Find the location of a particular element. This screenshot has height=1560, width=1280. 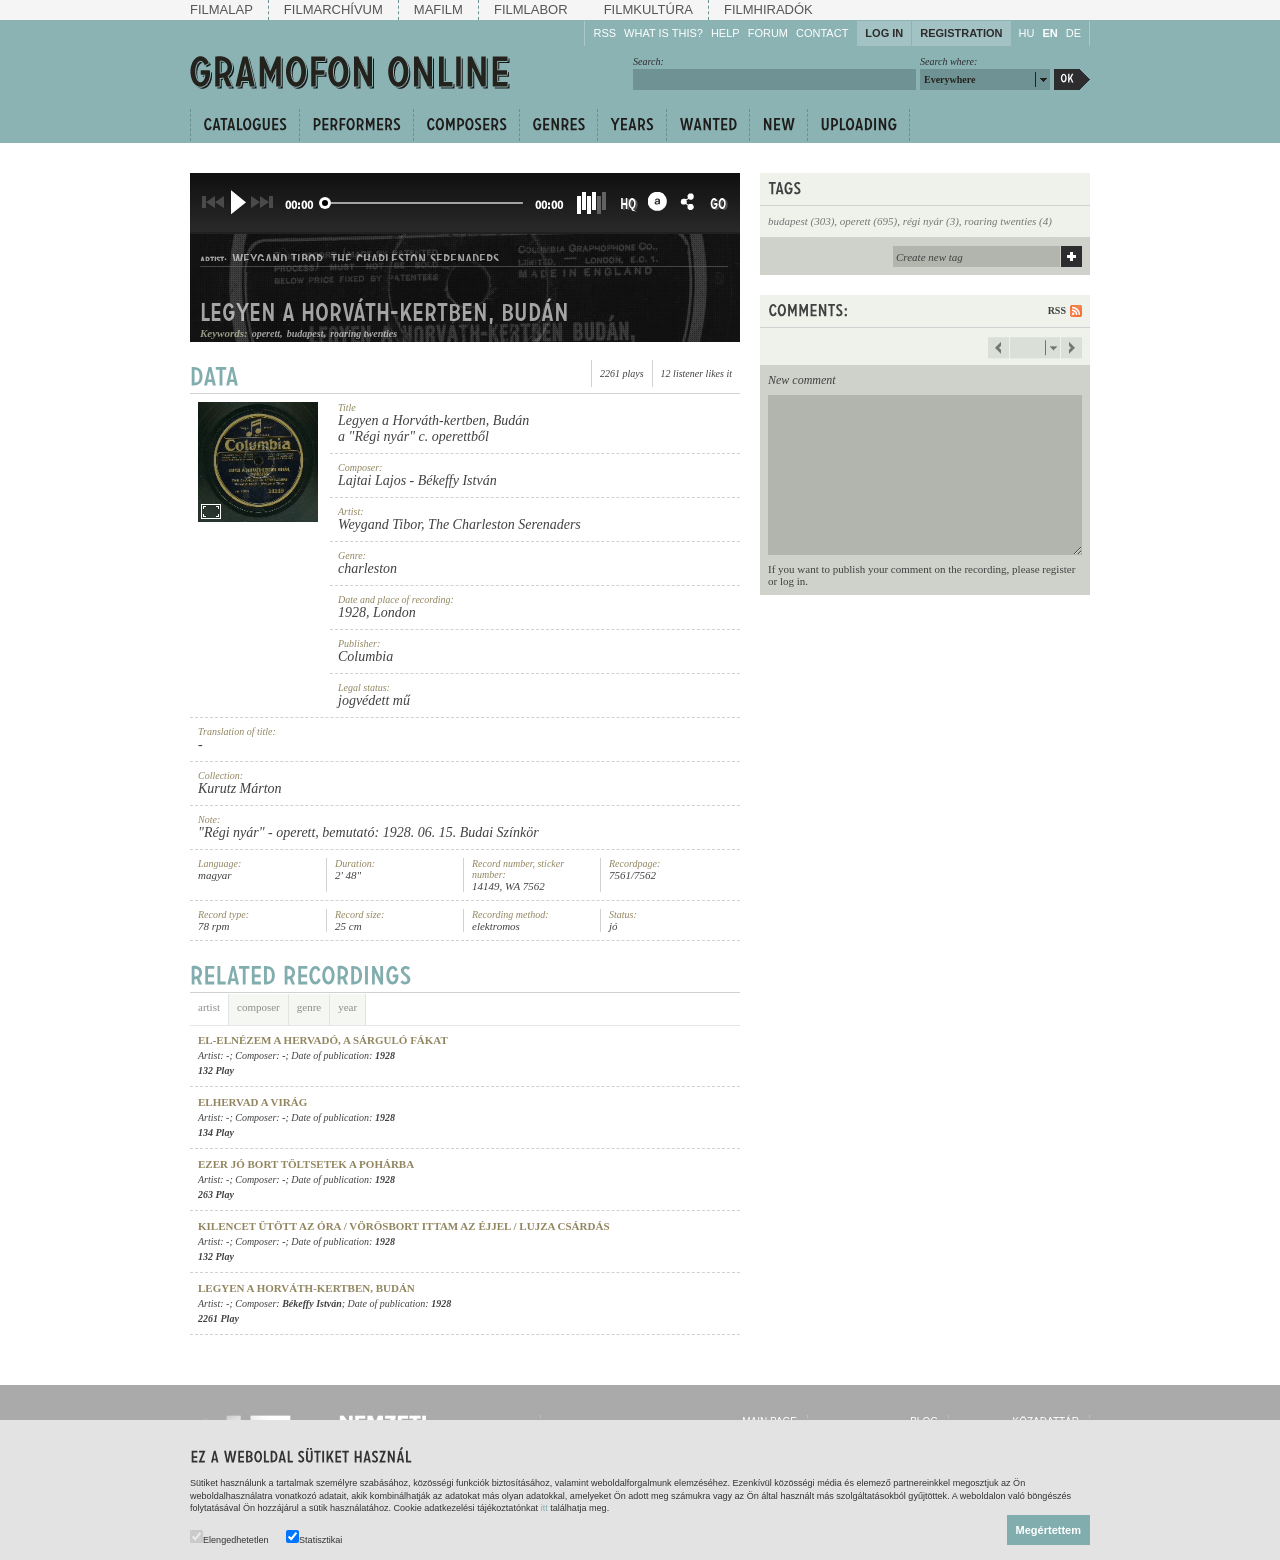

Columbia is located at coordinates (365, 656).